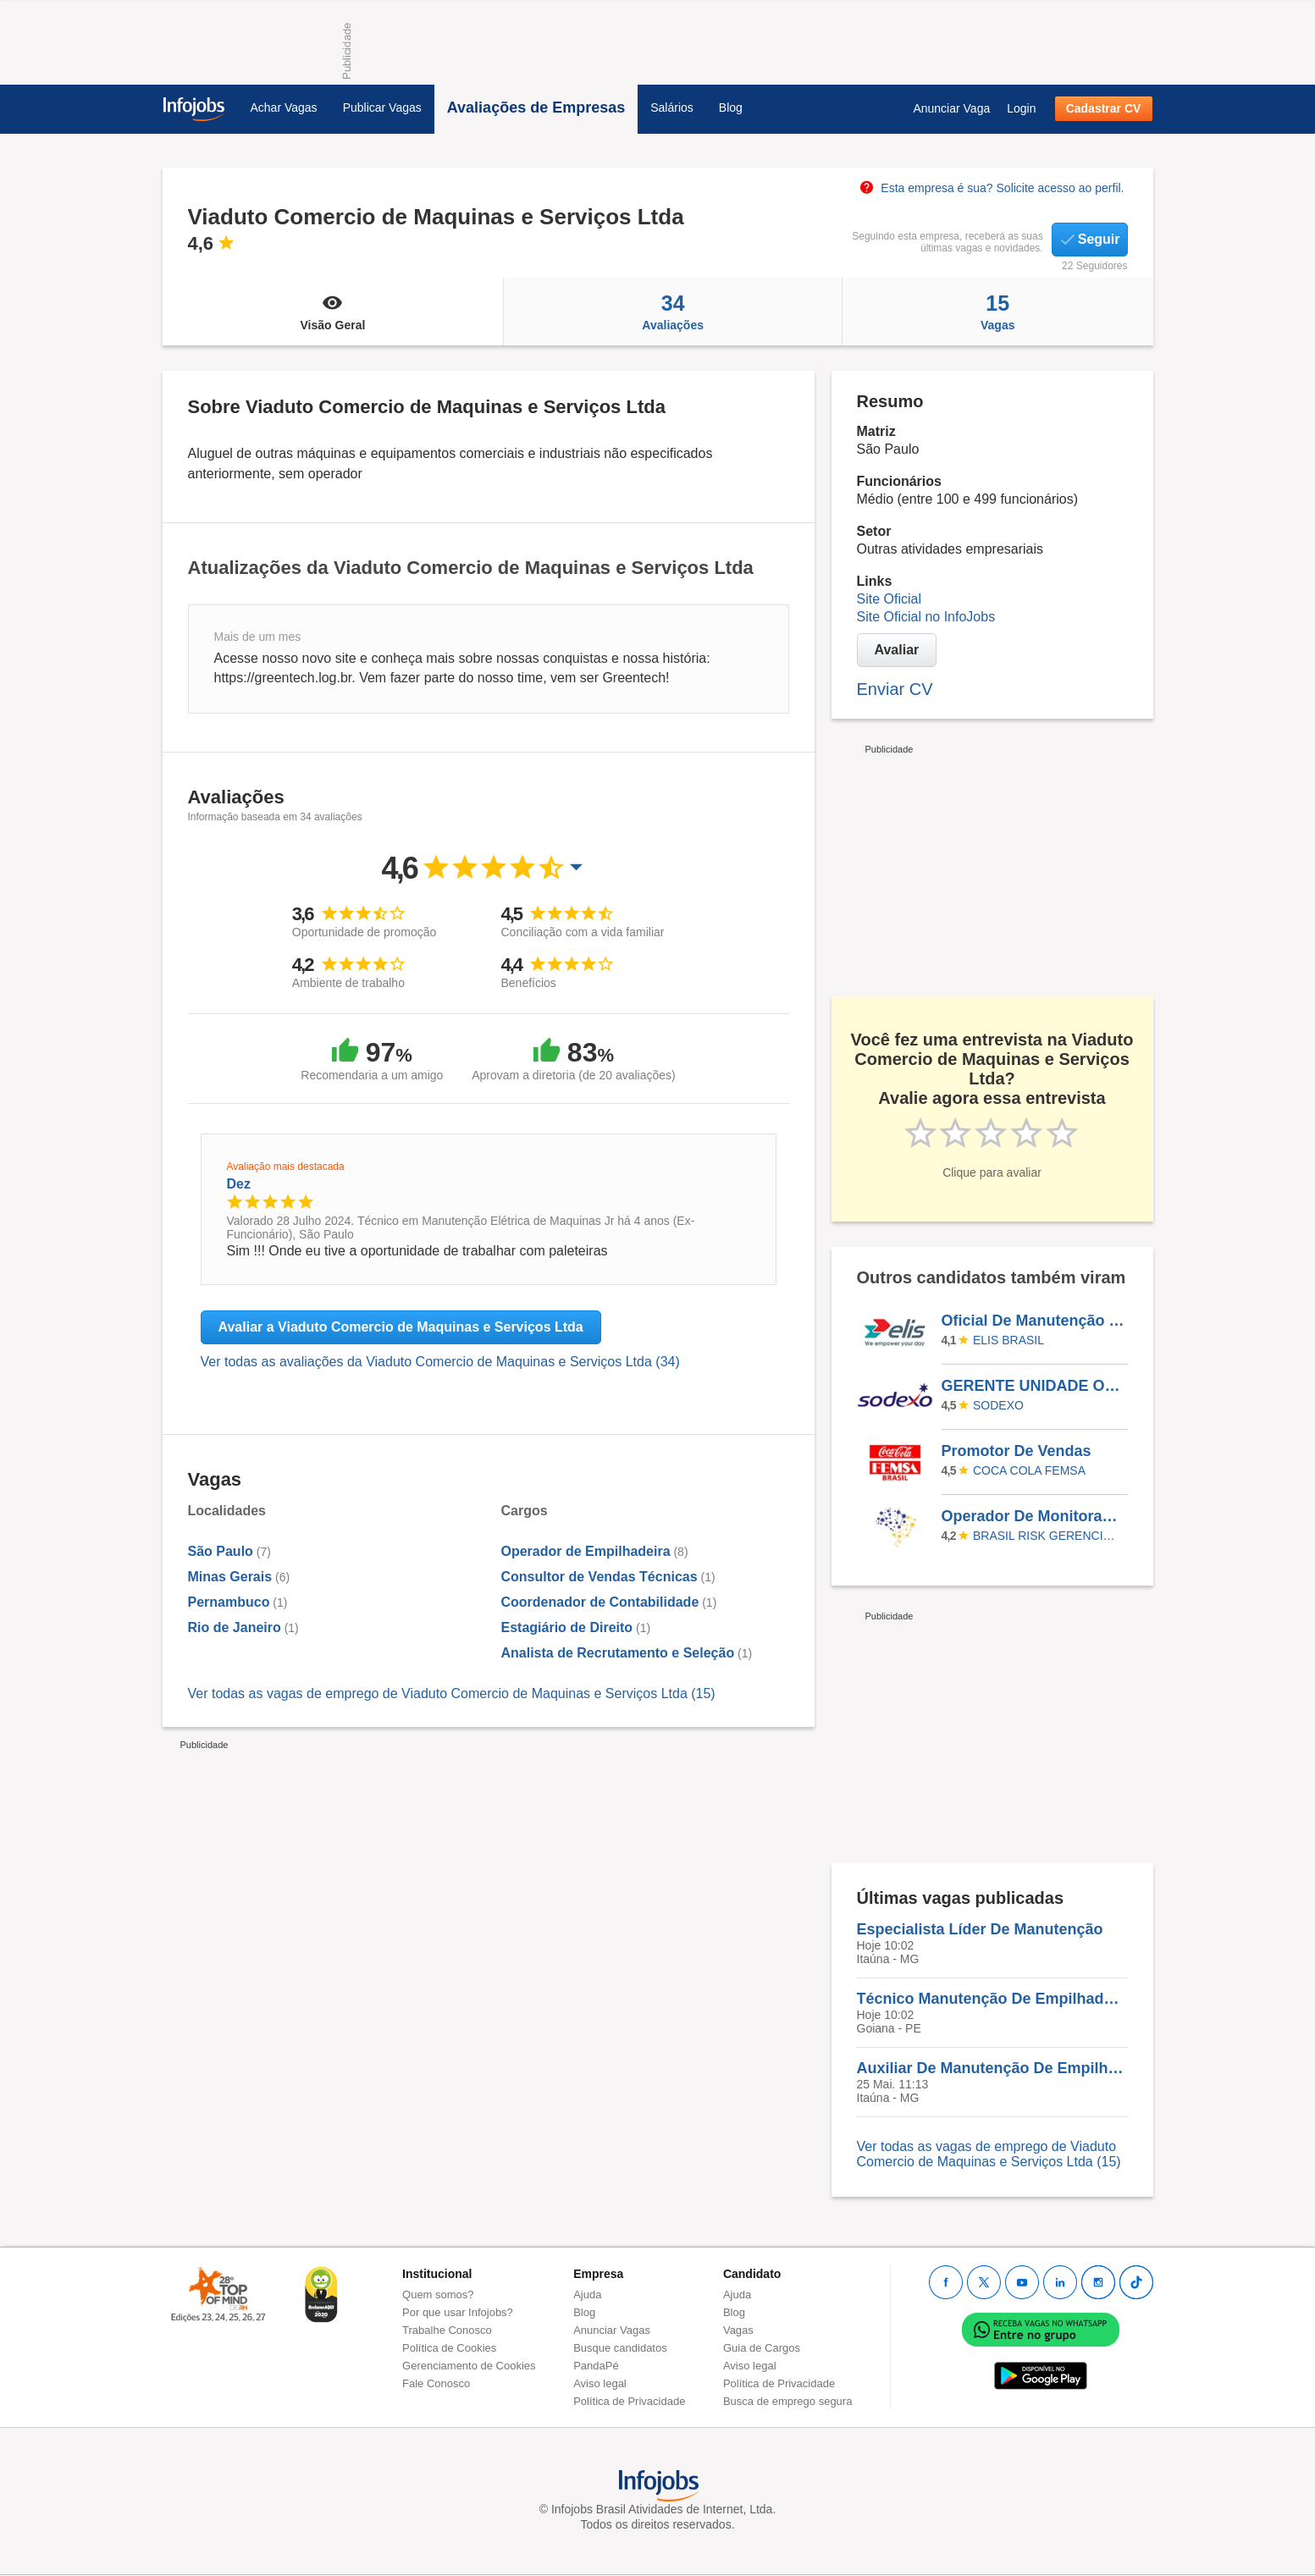  Describe the element at coordinates (447, 2330) in the screenshot. I see `Trabalhe Conosco` at that location.